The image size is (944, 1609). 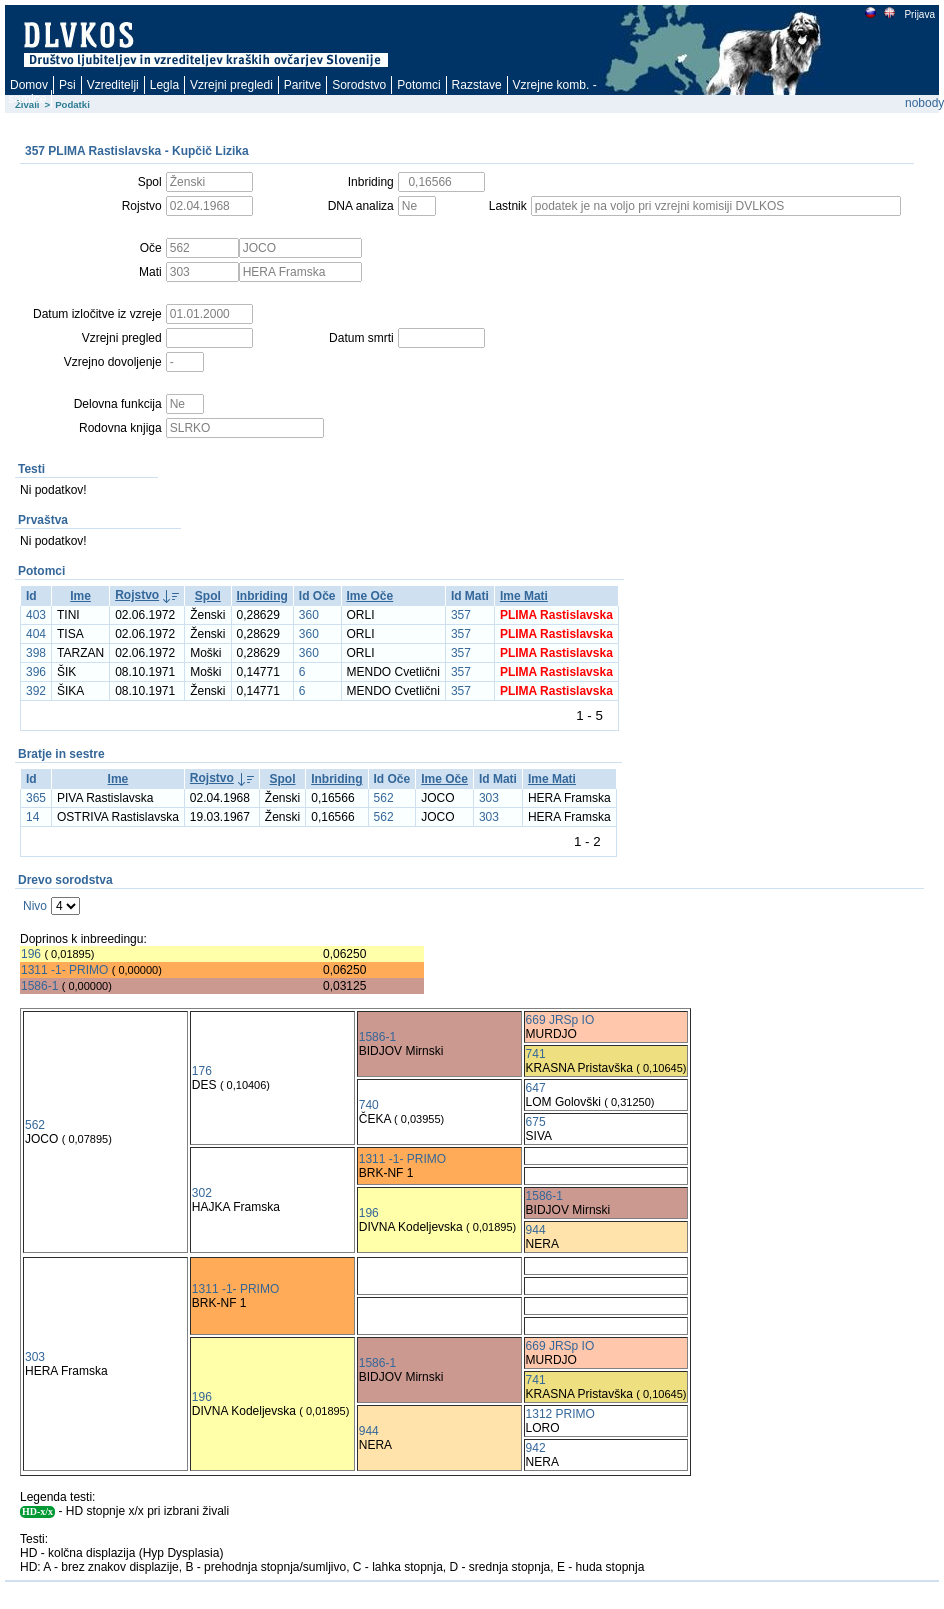 What do you see at coordinates (202, 1071) in the screenshot?
I see `176` at bounding box center [202, 1071].